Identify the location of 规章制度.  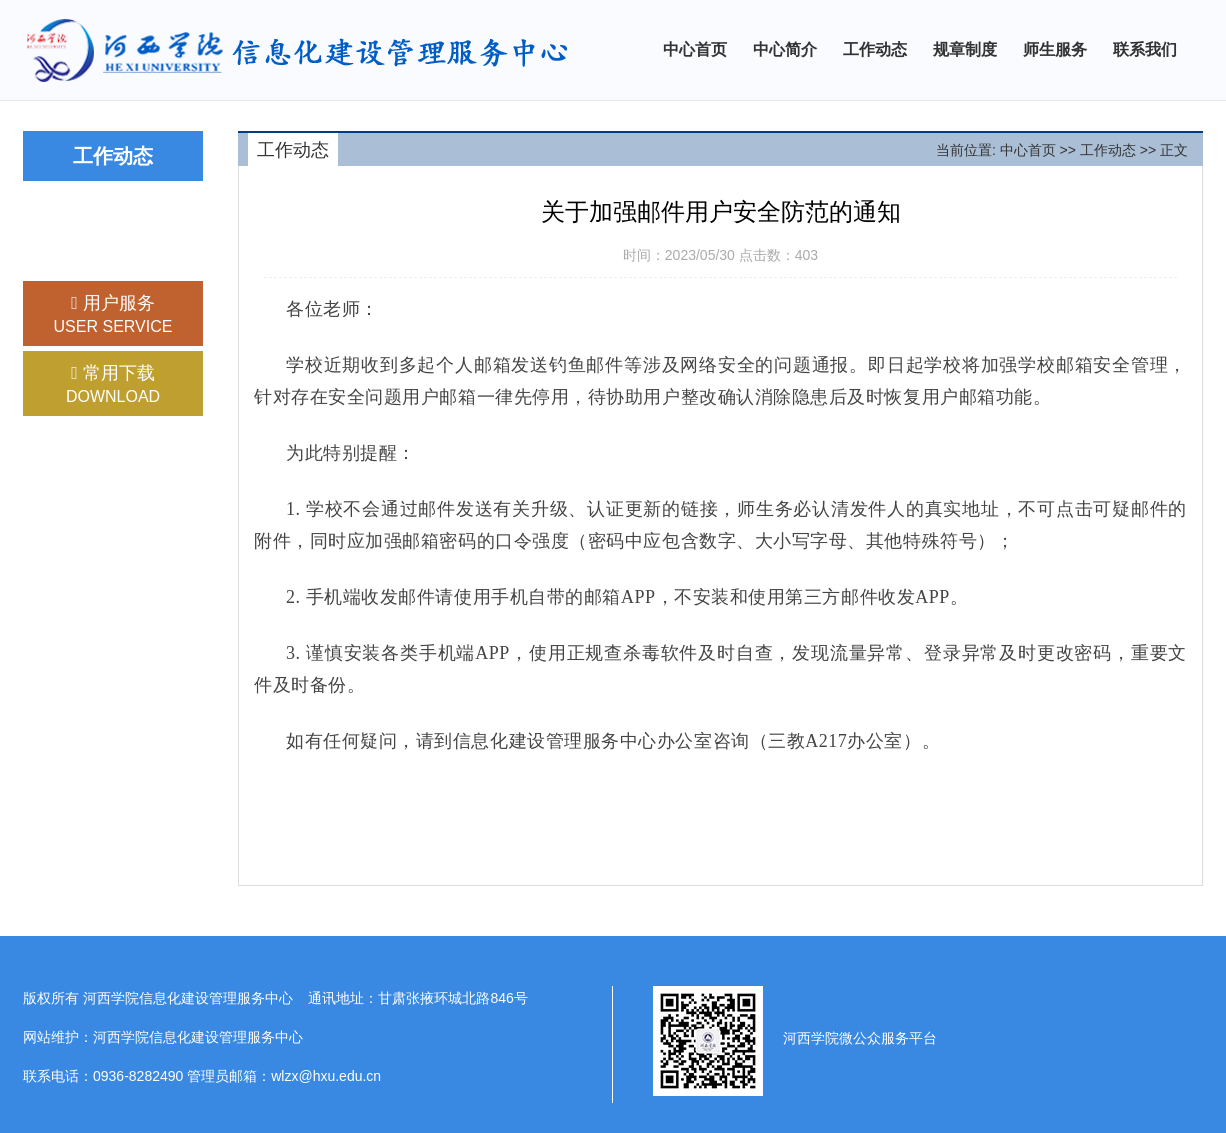
(965, 49).